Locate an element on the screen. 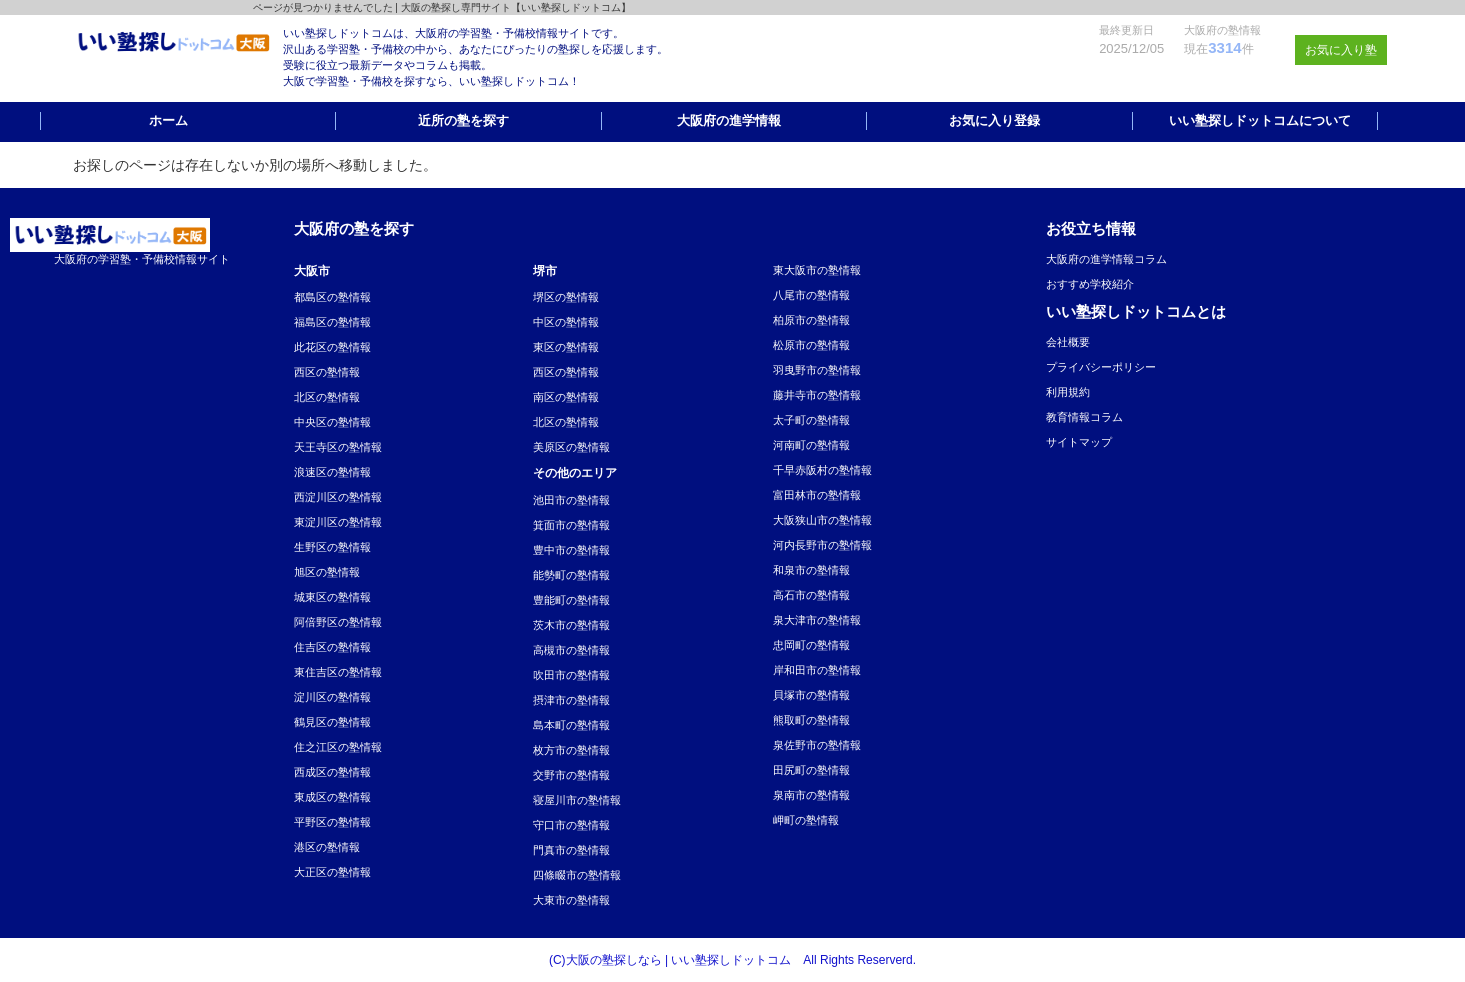  泉南市の塾情報 is located at coordinates (811, 795).